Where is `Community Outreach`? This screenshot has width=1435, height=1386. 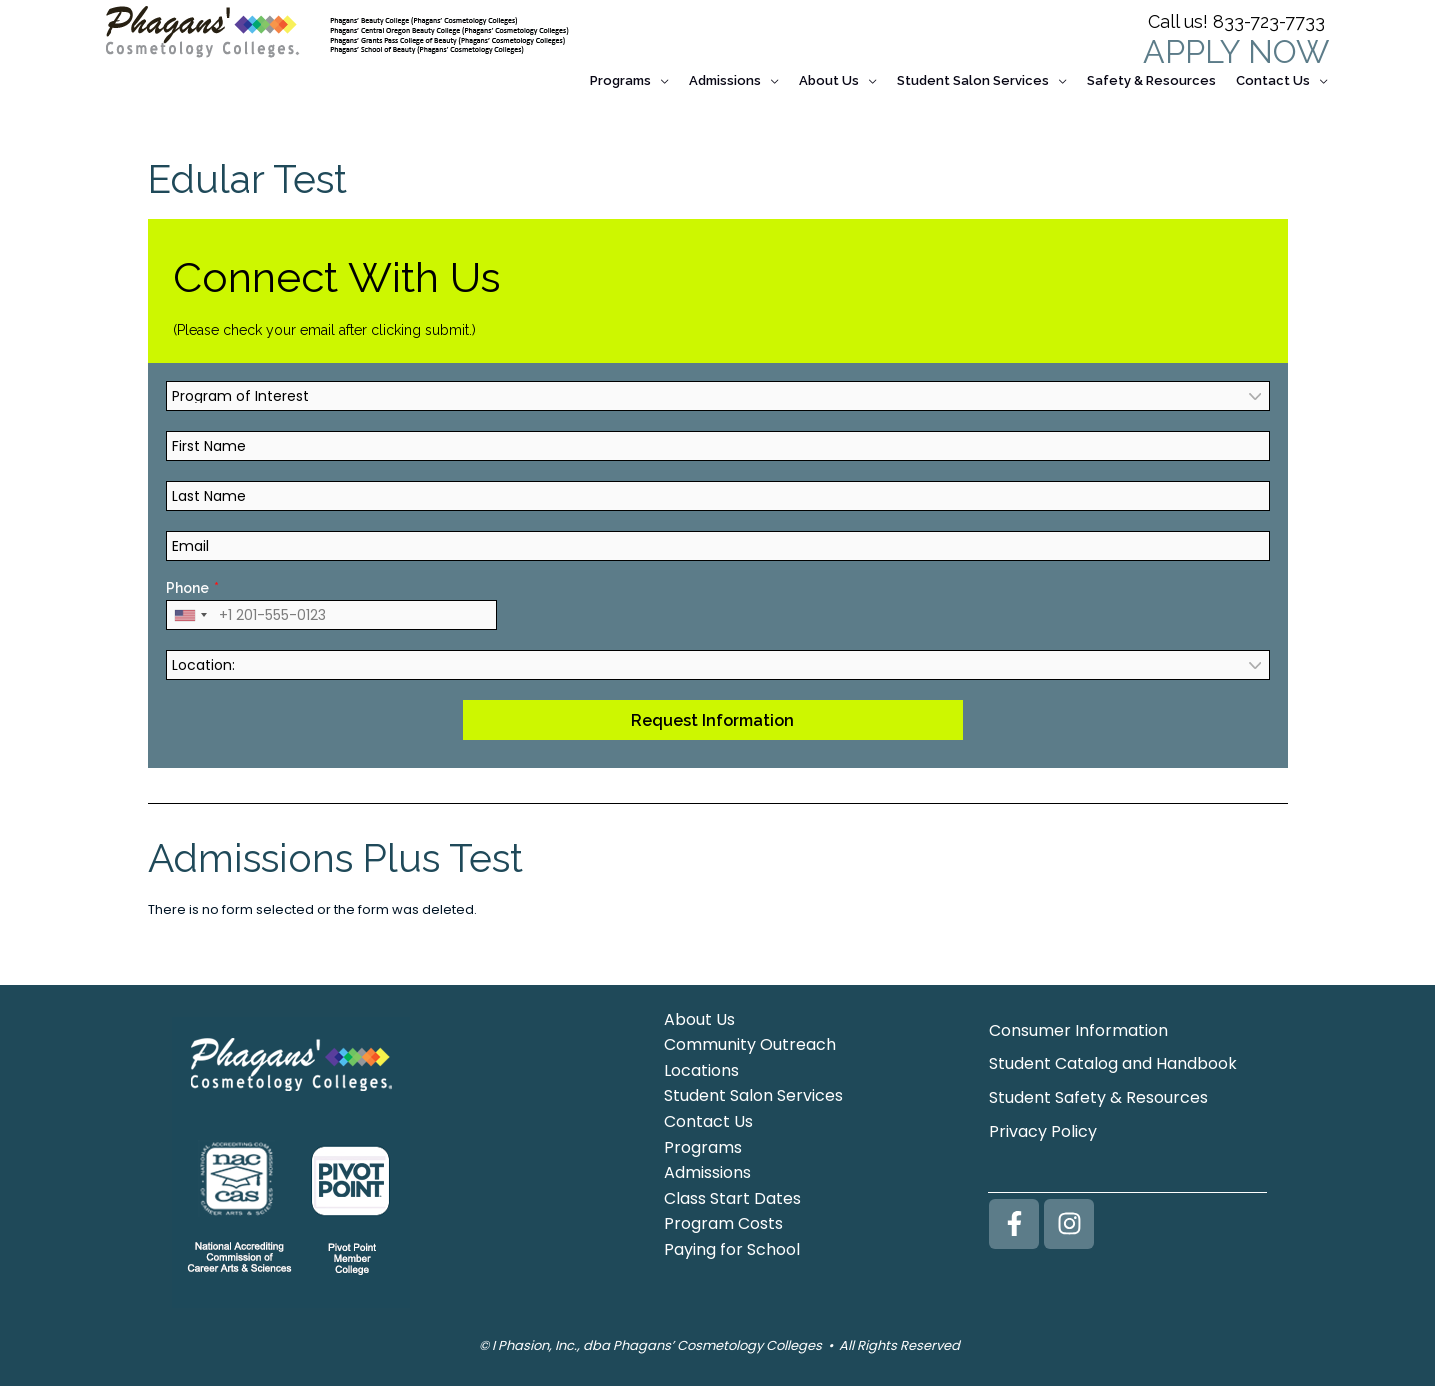 Community Outreach is located at coordinates (750, 1040).